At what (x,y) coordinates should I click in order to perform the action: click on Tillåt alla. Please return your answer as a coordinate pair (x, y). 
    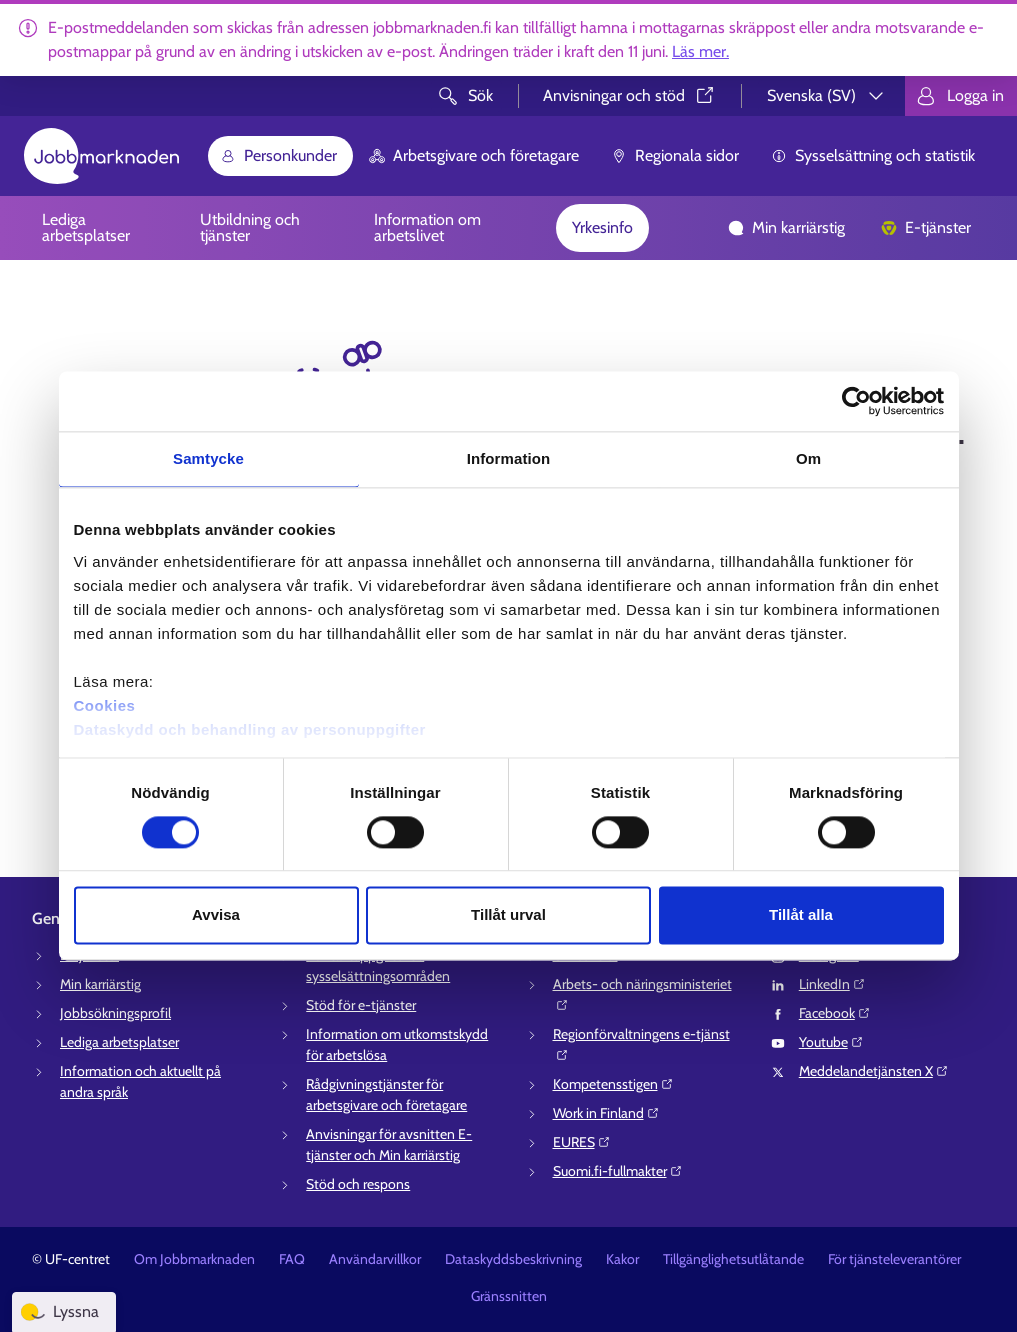
    Looking at the image, I should click on (801, 915).